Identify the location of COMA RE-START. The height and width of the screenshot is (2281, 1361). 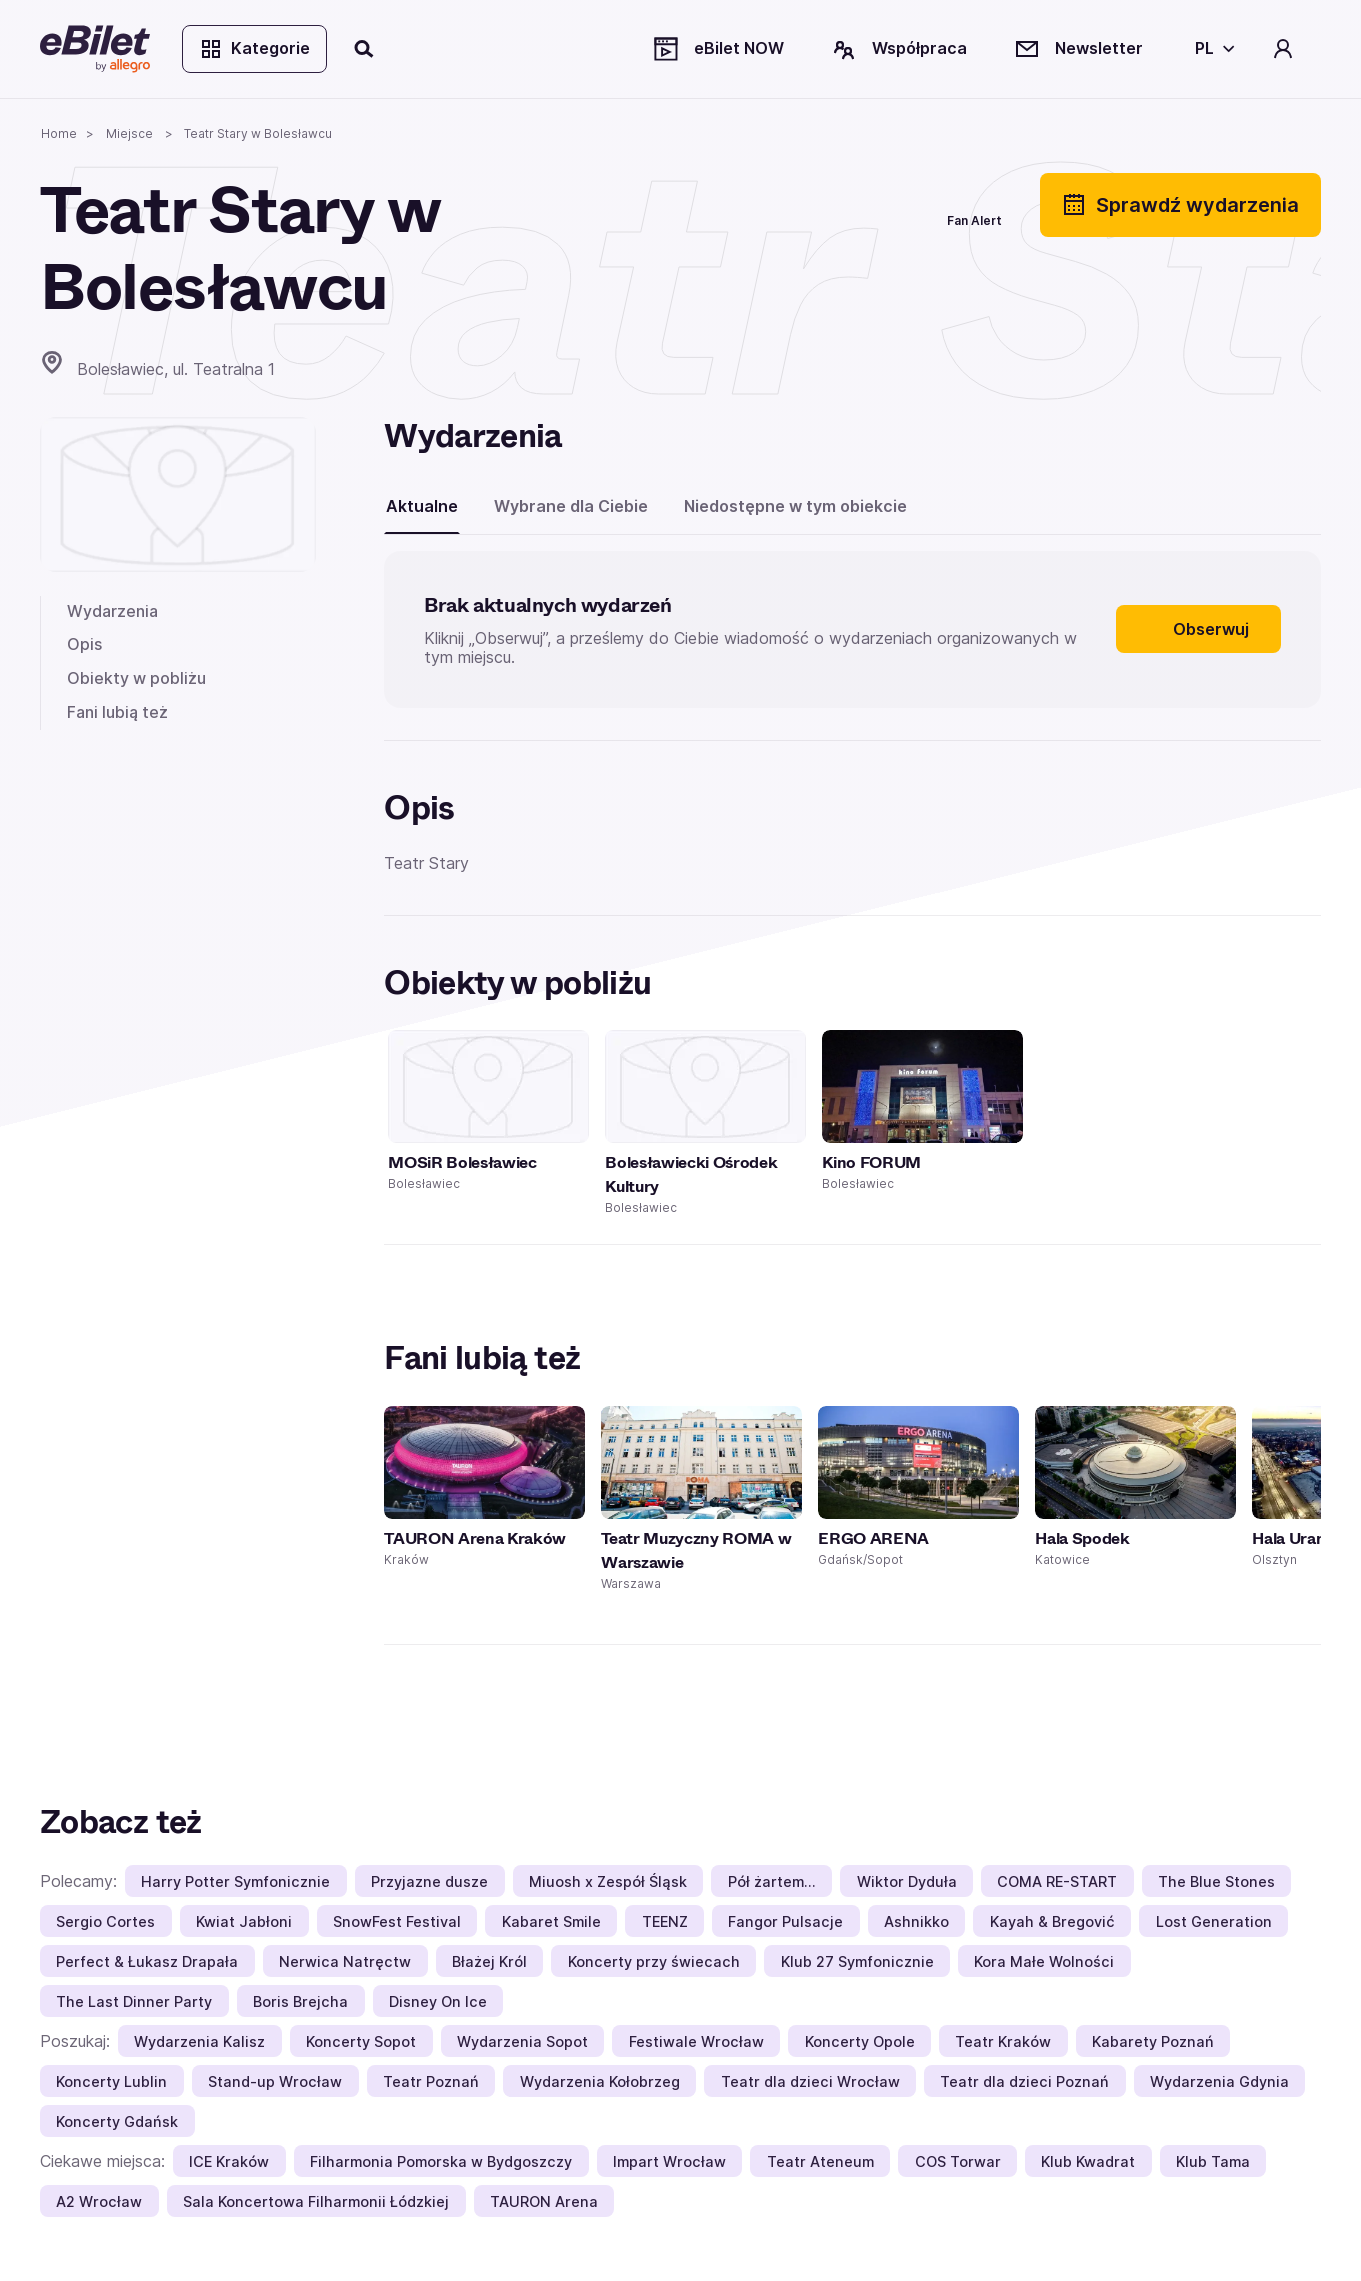
(1057, 1881).